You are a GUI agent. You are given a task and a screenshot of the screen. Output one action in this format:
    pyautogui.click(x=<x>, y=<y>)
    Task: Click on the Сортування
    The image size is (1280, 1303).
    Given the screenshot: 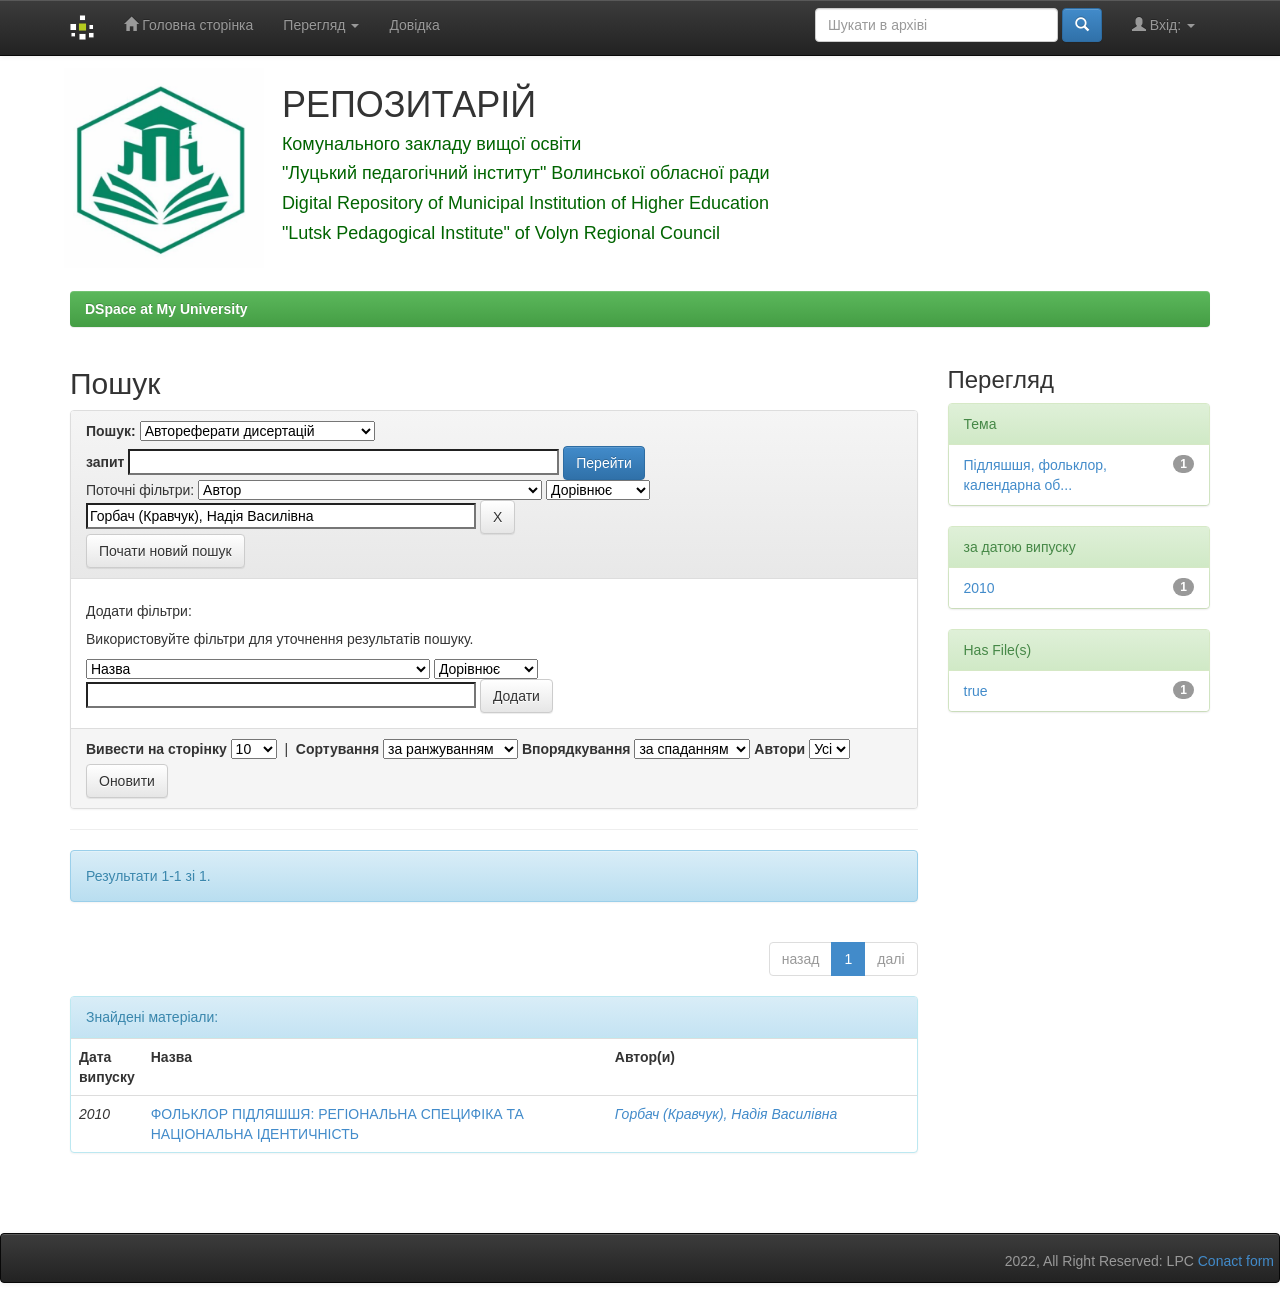 What is the action you would take?
    pyautogui.click(x=337, y=749)
    